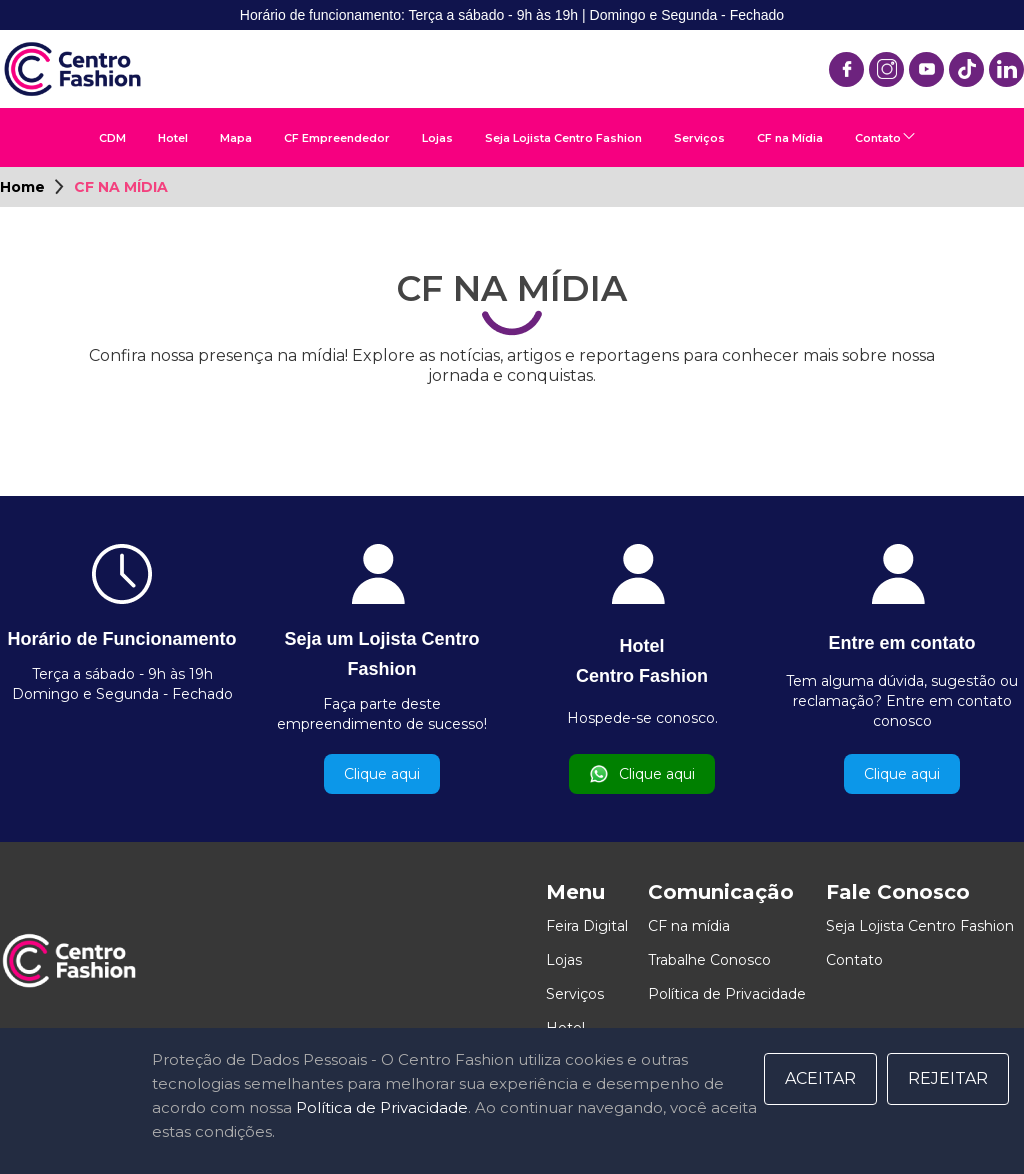  What do you see at coordinates (709, 960) in the screenshot?
I see `Trabalhe Conosco` at bounding box center [709, 960].